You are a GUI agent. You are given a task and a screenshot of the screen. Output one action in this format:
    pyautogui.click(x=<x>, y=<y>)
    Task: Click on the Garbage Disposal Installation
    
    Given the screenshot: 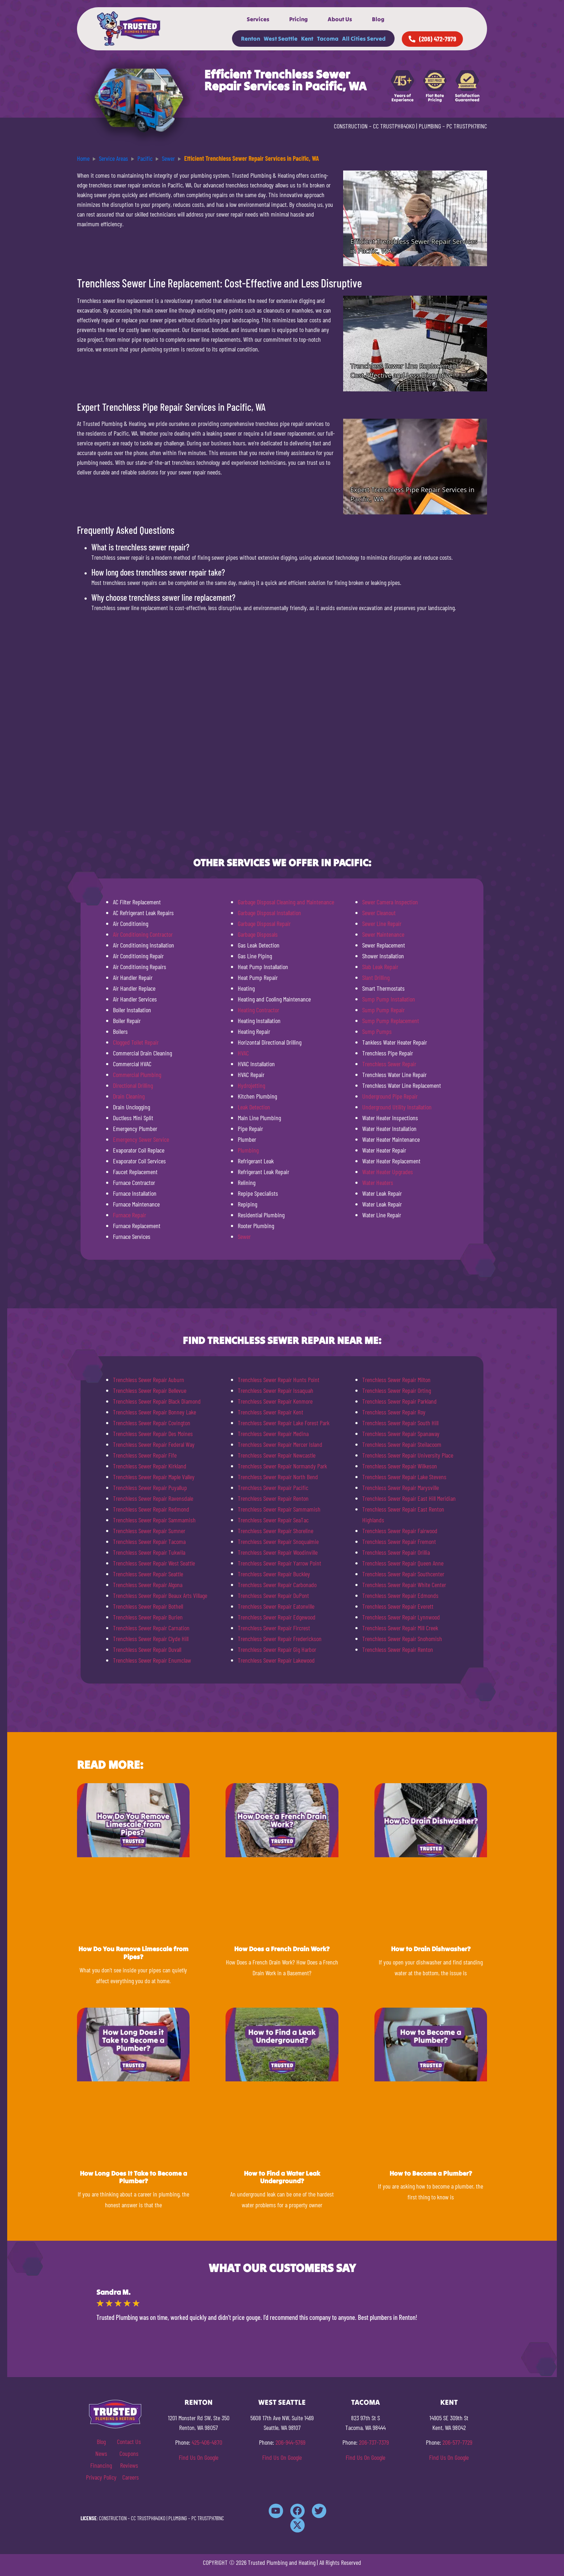 What is the action you would take?
    pyautogui.click(x=269, y=913)
    